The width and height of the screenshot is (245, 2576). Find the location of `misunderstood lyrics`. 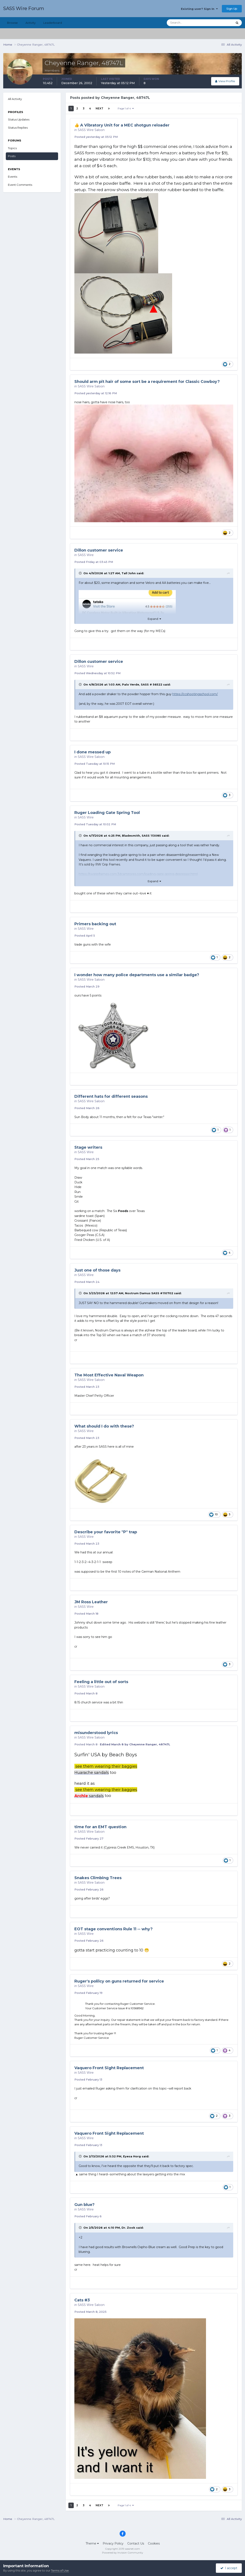

misunderstood lyrics is located at coordinates (96, 1732).